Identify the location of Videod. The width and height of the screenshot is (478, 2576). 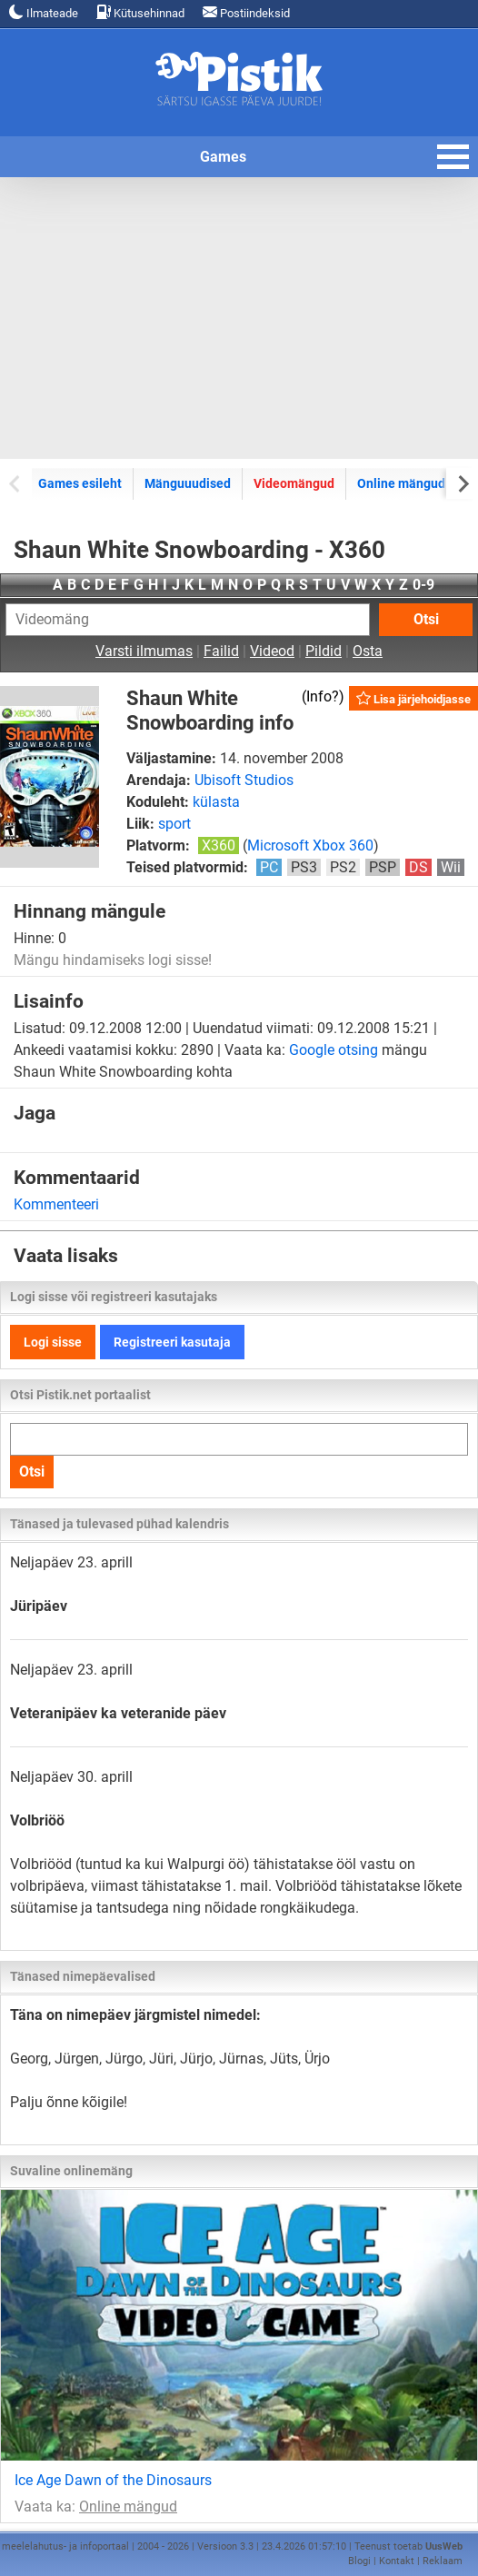
(272, 651).